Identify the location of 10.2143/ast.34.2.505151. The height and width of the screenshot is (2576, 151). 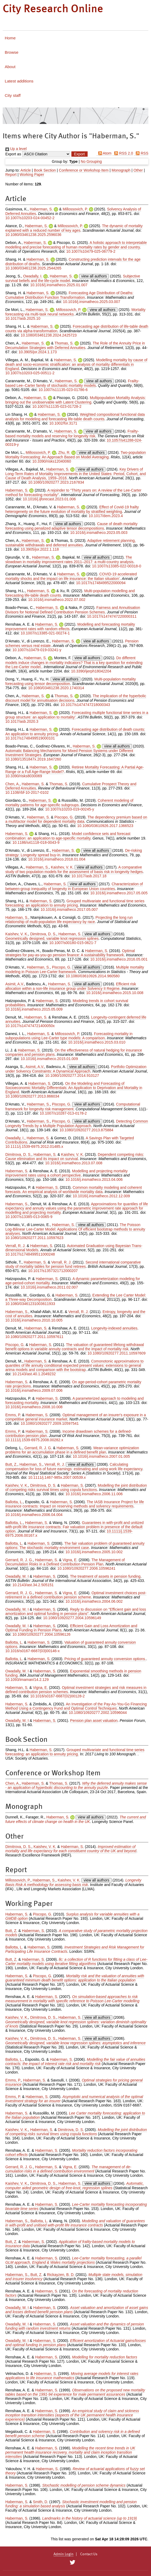
(33, 1585).